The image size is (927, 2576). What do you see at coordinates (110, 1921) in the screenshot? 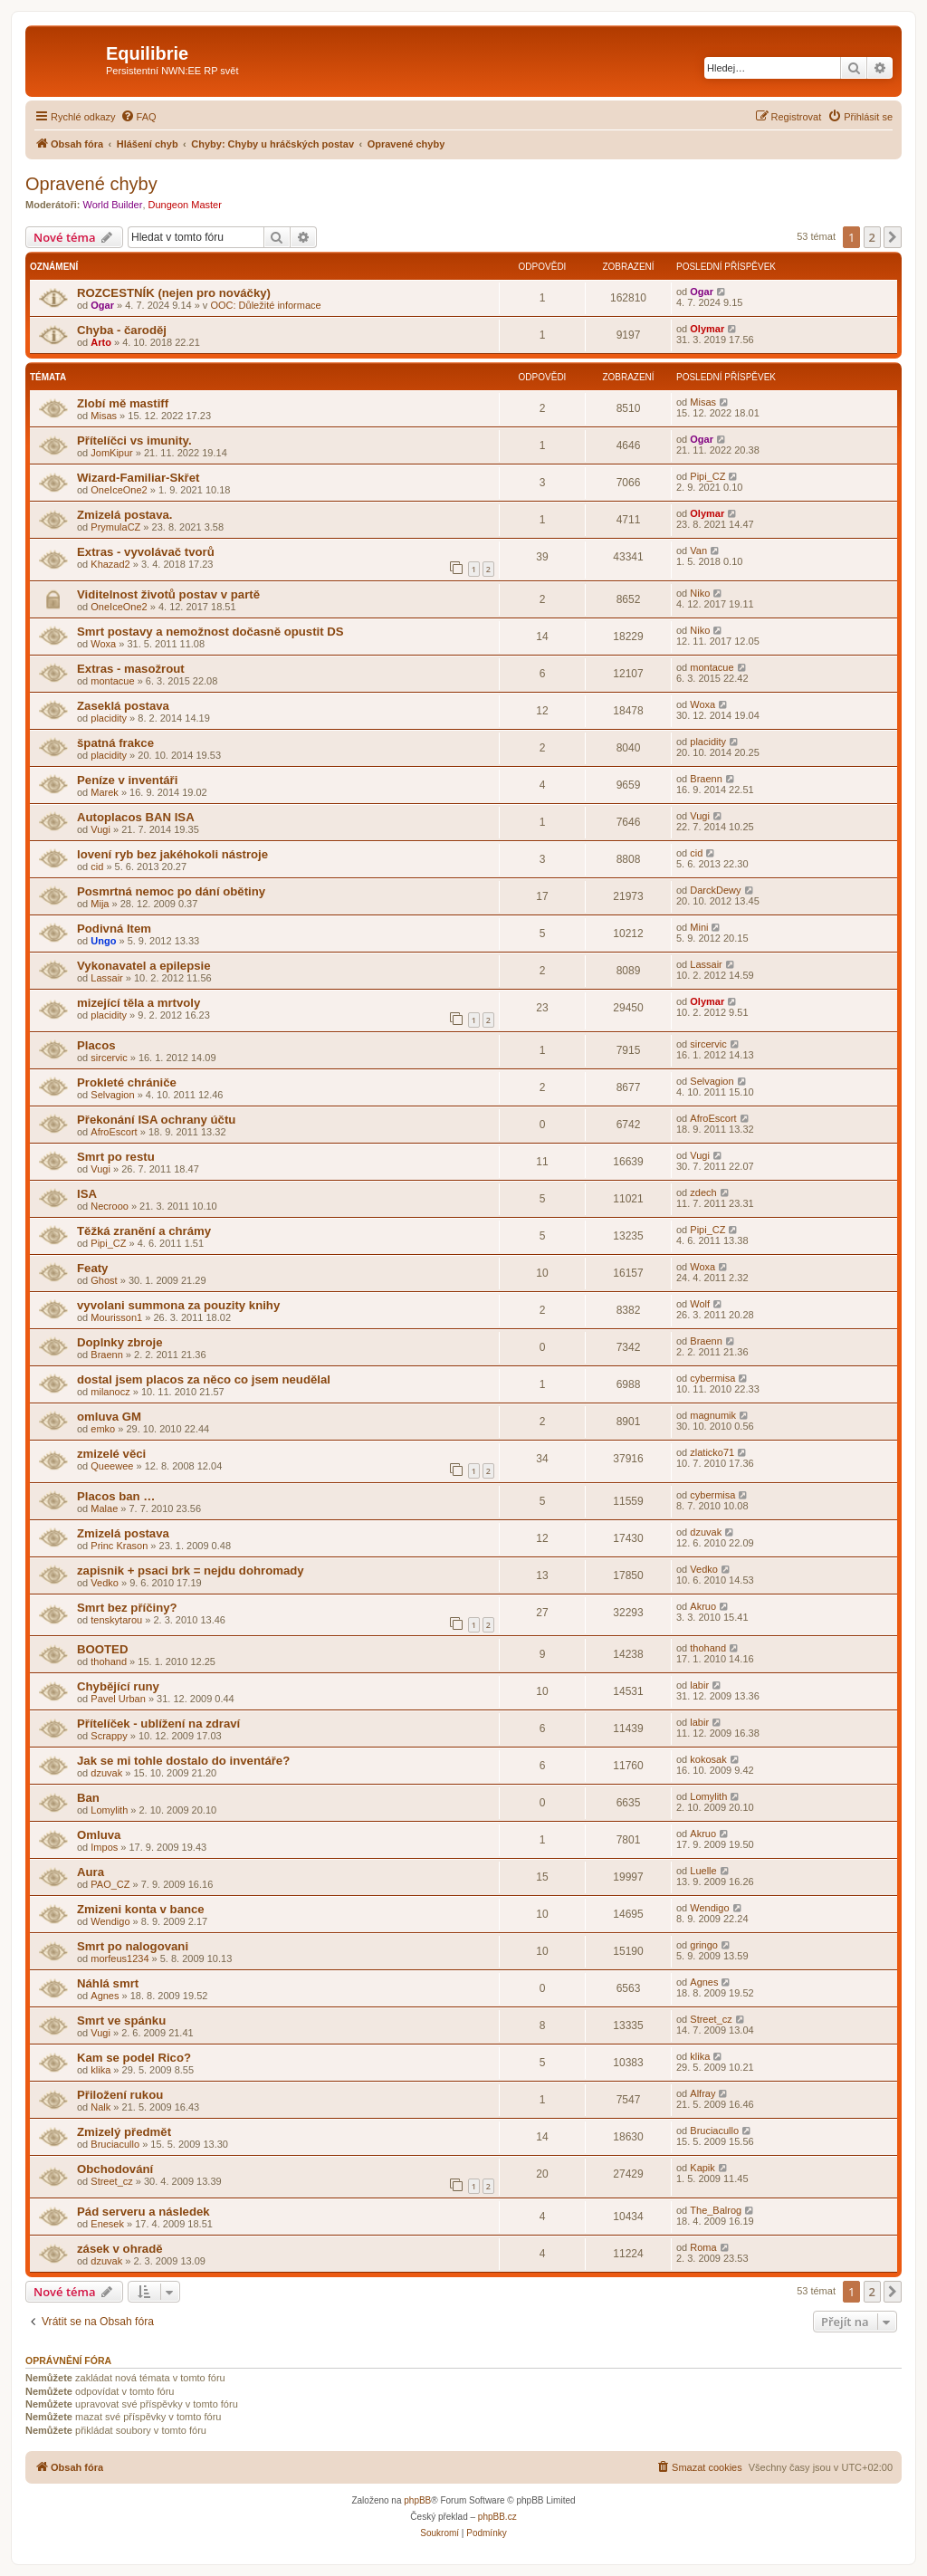
I see `Wendigo` at bounding box center [110, 1921].